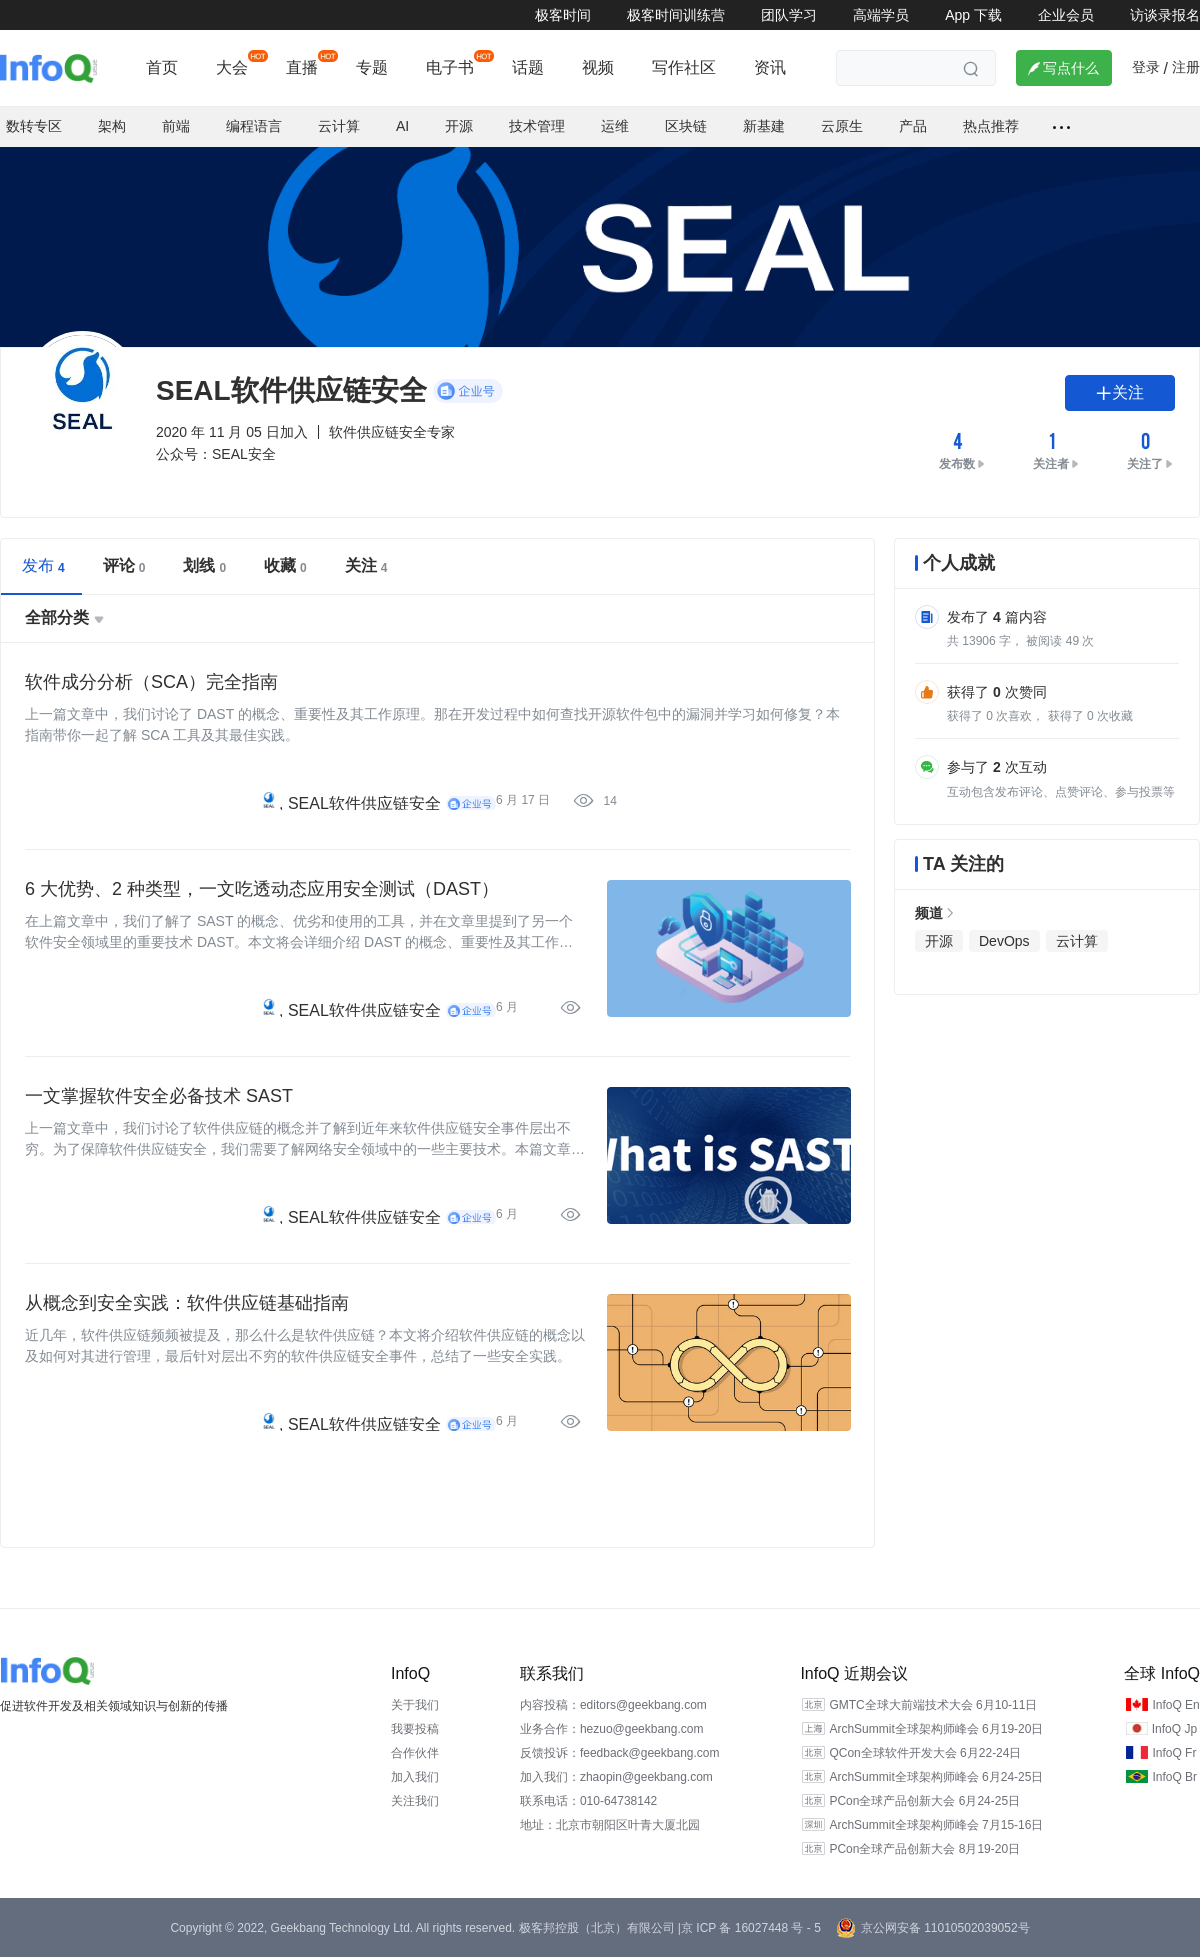  What do you see at coordinates (112, 126) in the screenshot?
I see `架构` at bounding box center [112, 126].